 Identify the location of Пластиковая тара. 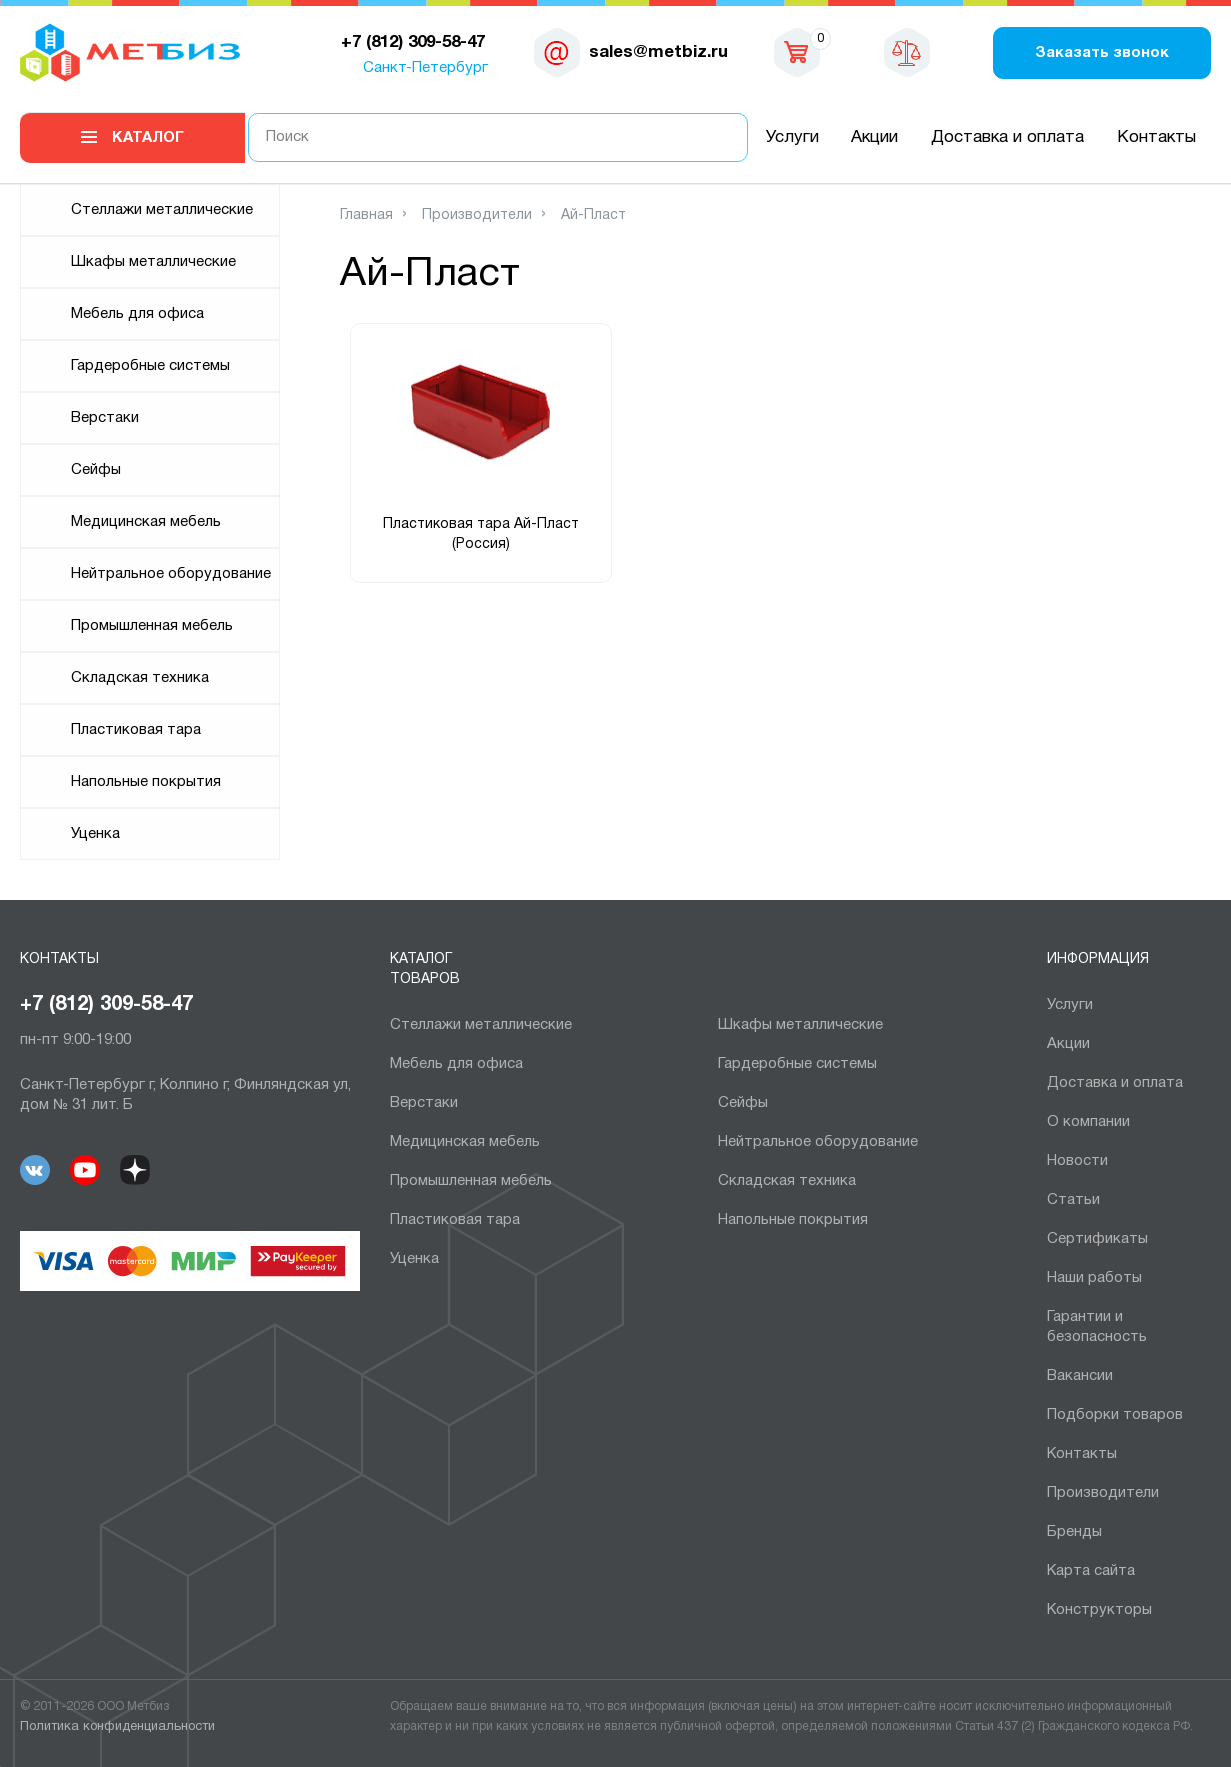
(136, 730).